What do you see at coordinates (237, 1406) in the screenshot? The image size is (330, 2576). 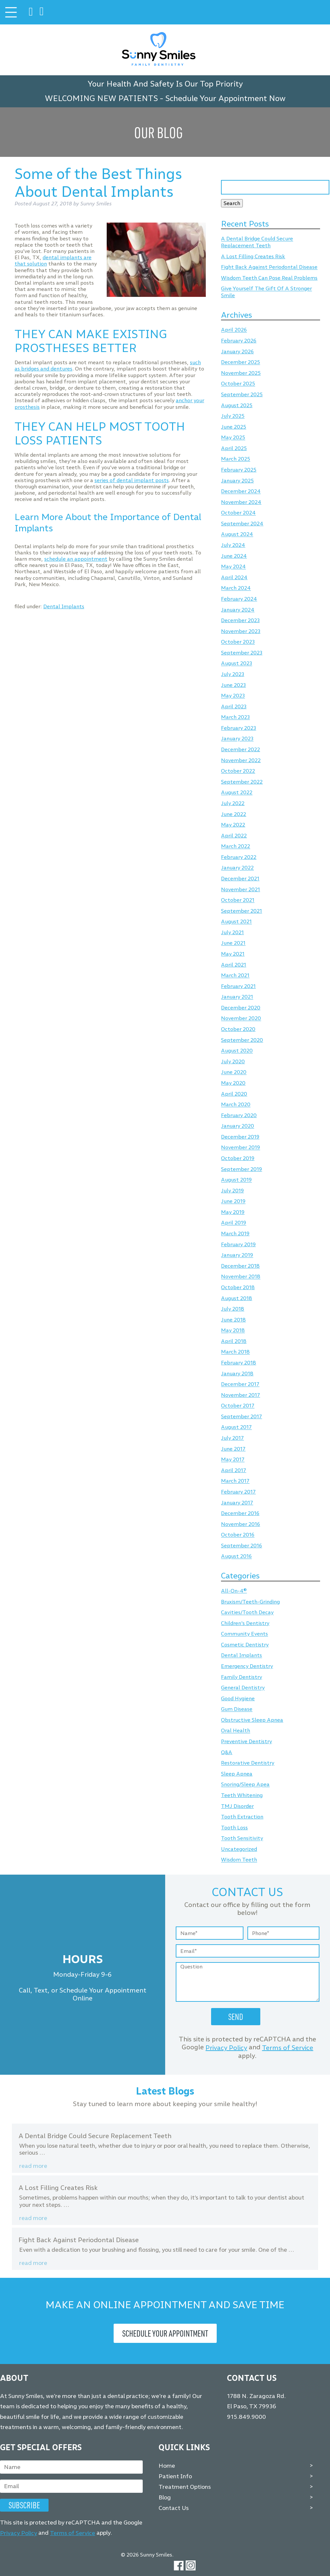 I see `October 2017` at bounding box center [237, 1406].